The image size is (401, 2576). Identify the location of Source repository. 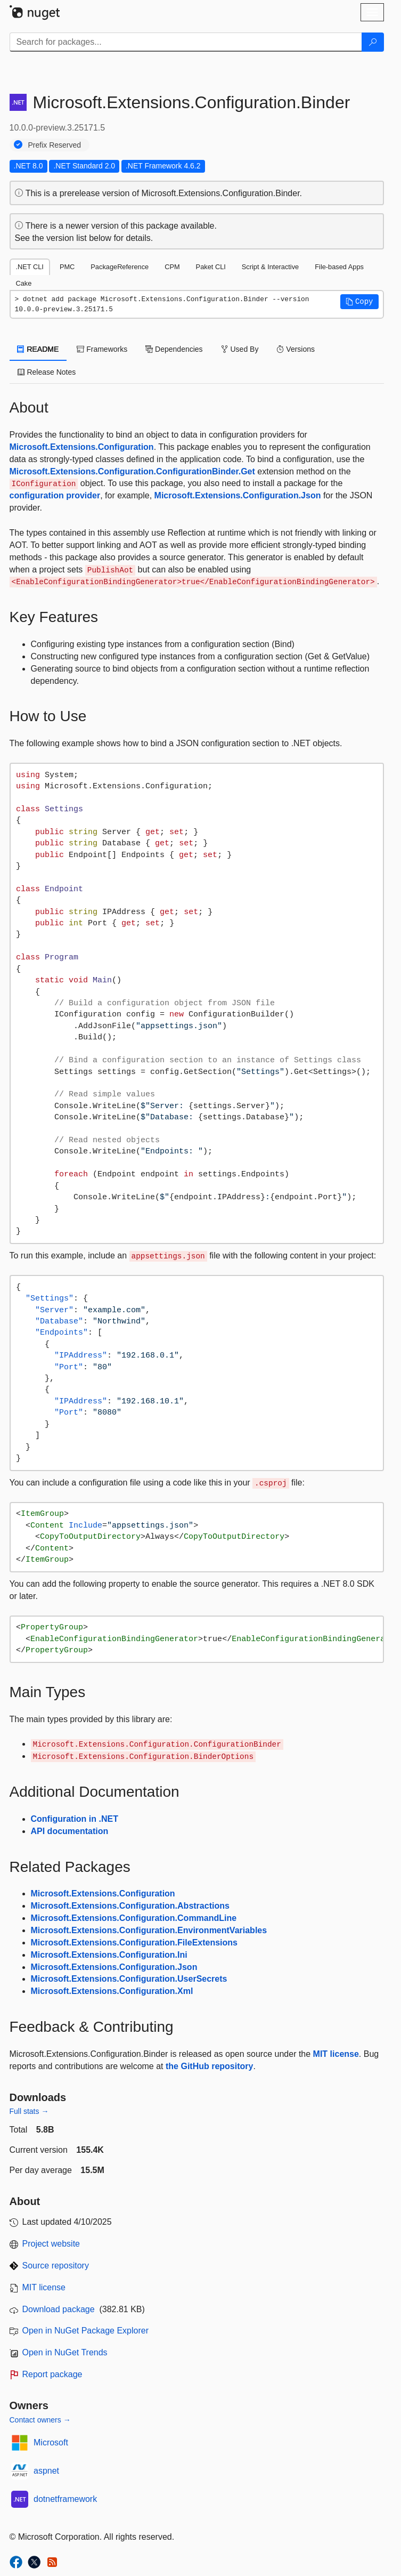
(55, 2265).